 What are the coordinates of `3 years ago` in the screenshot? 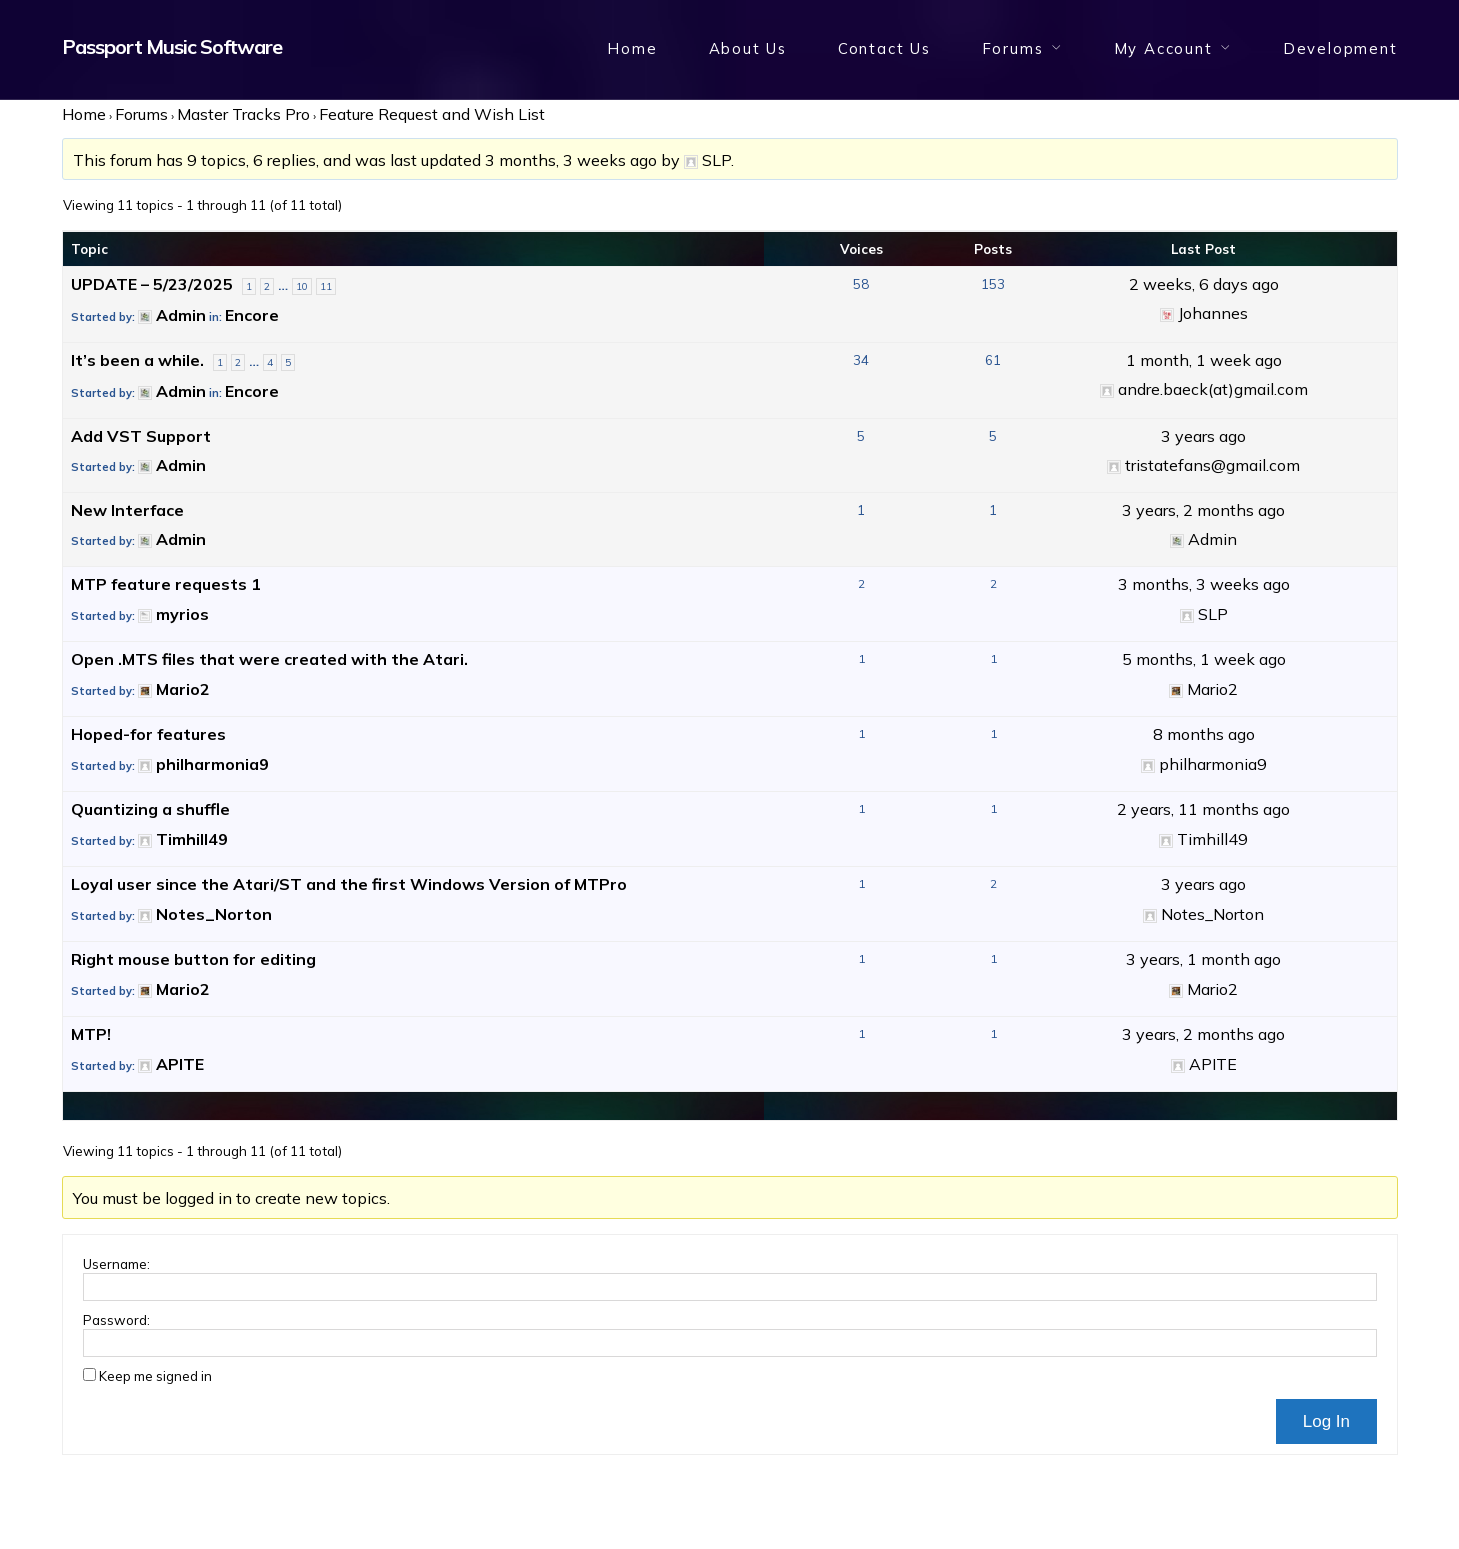 It's located at (1203, 436).